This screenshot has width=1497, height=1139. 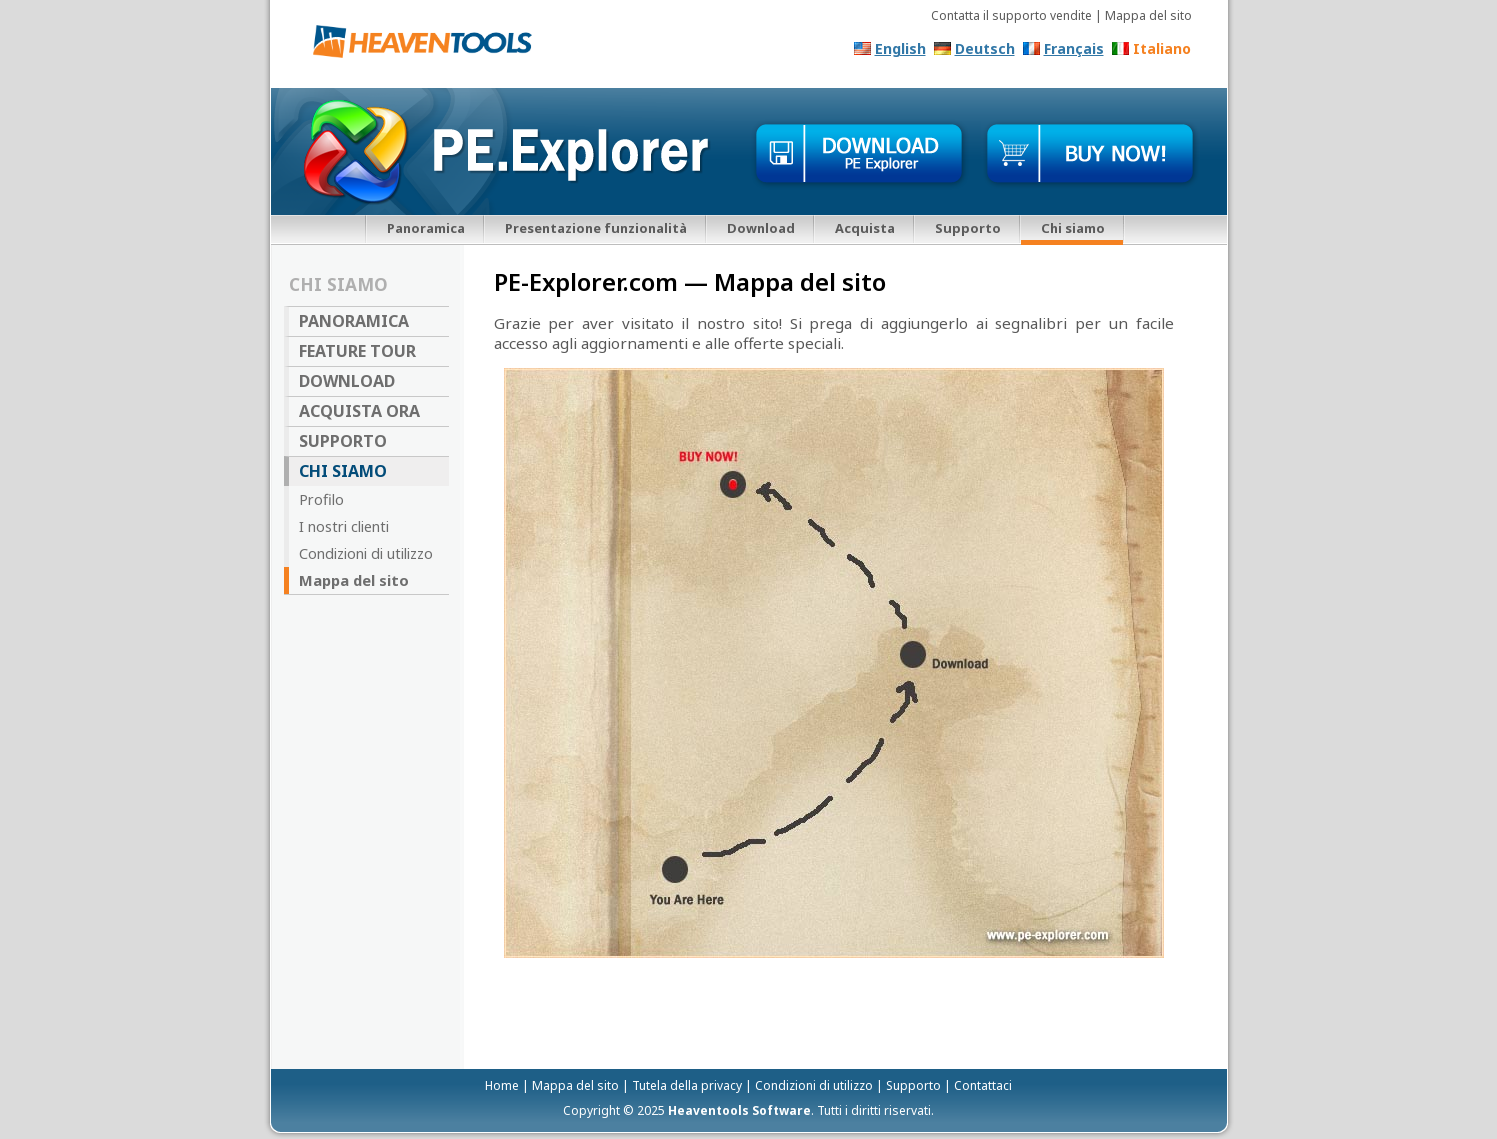 I want to click on Tutela della privacy, so click(x=687, y=1085).